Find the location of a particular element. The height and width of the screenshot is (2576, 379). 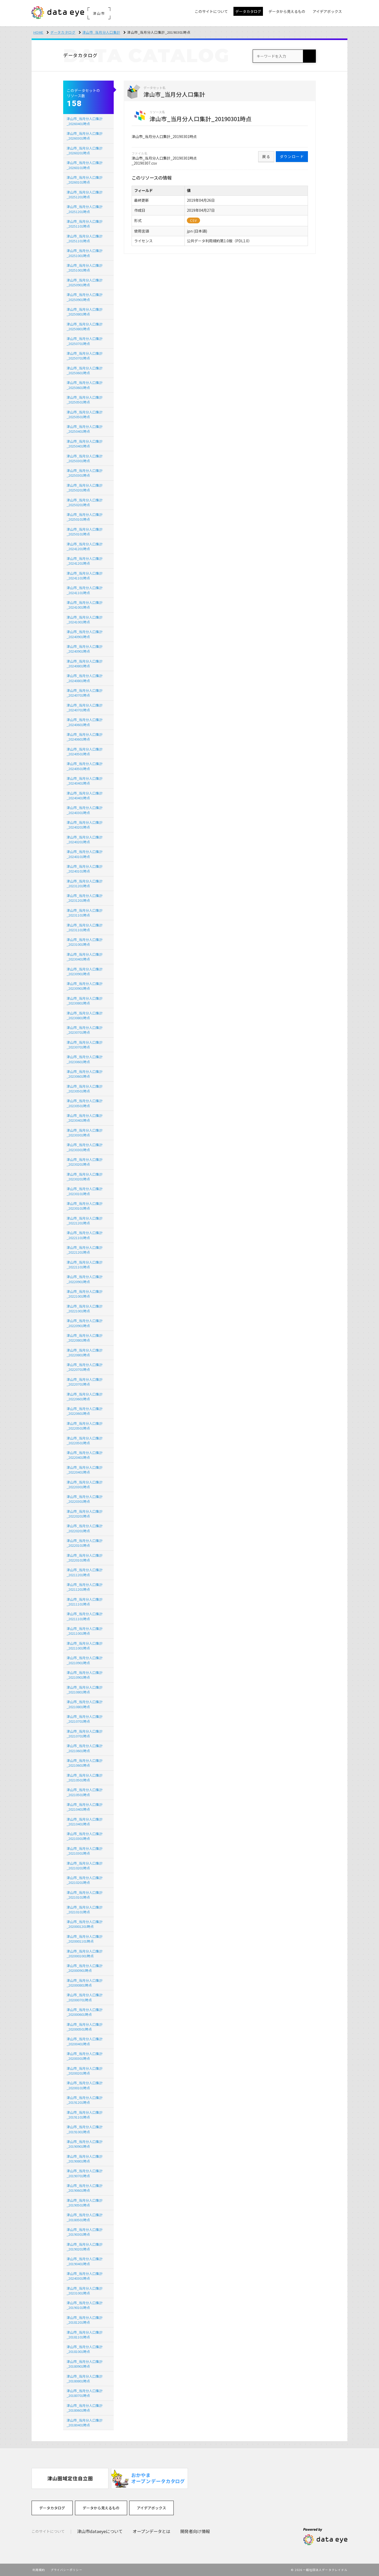

津山市_当月分人口集計 is located at coordinates (101, 32).